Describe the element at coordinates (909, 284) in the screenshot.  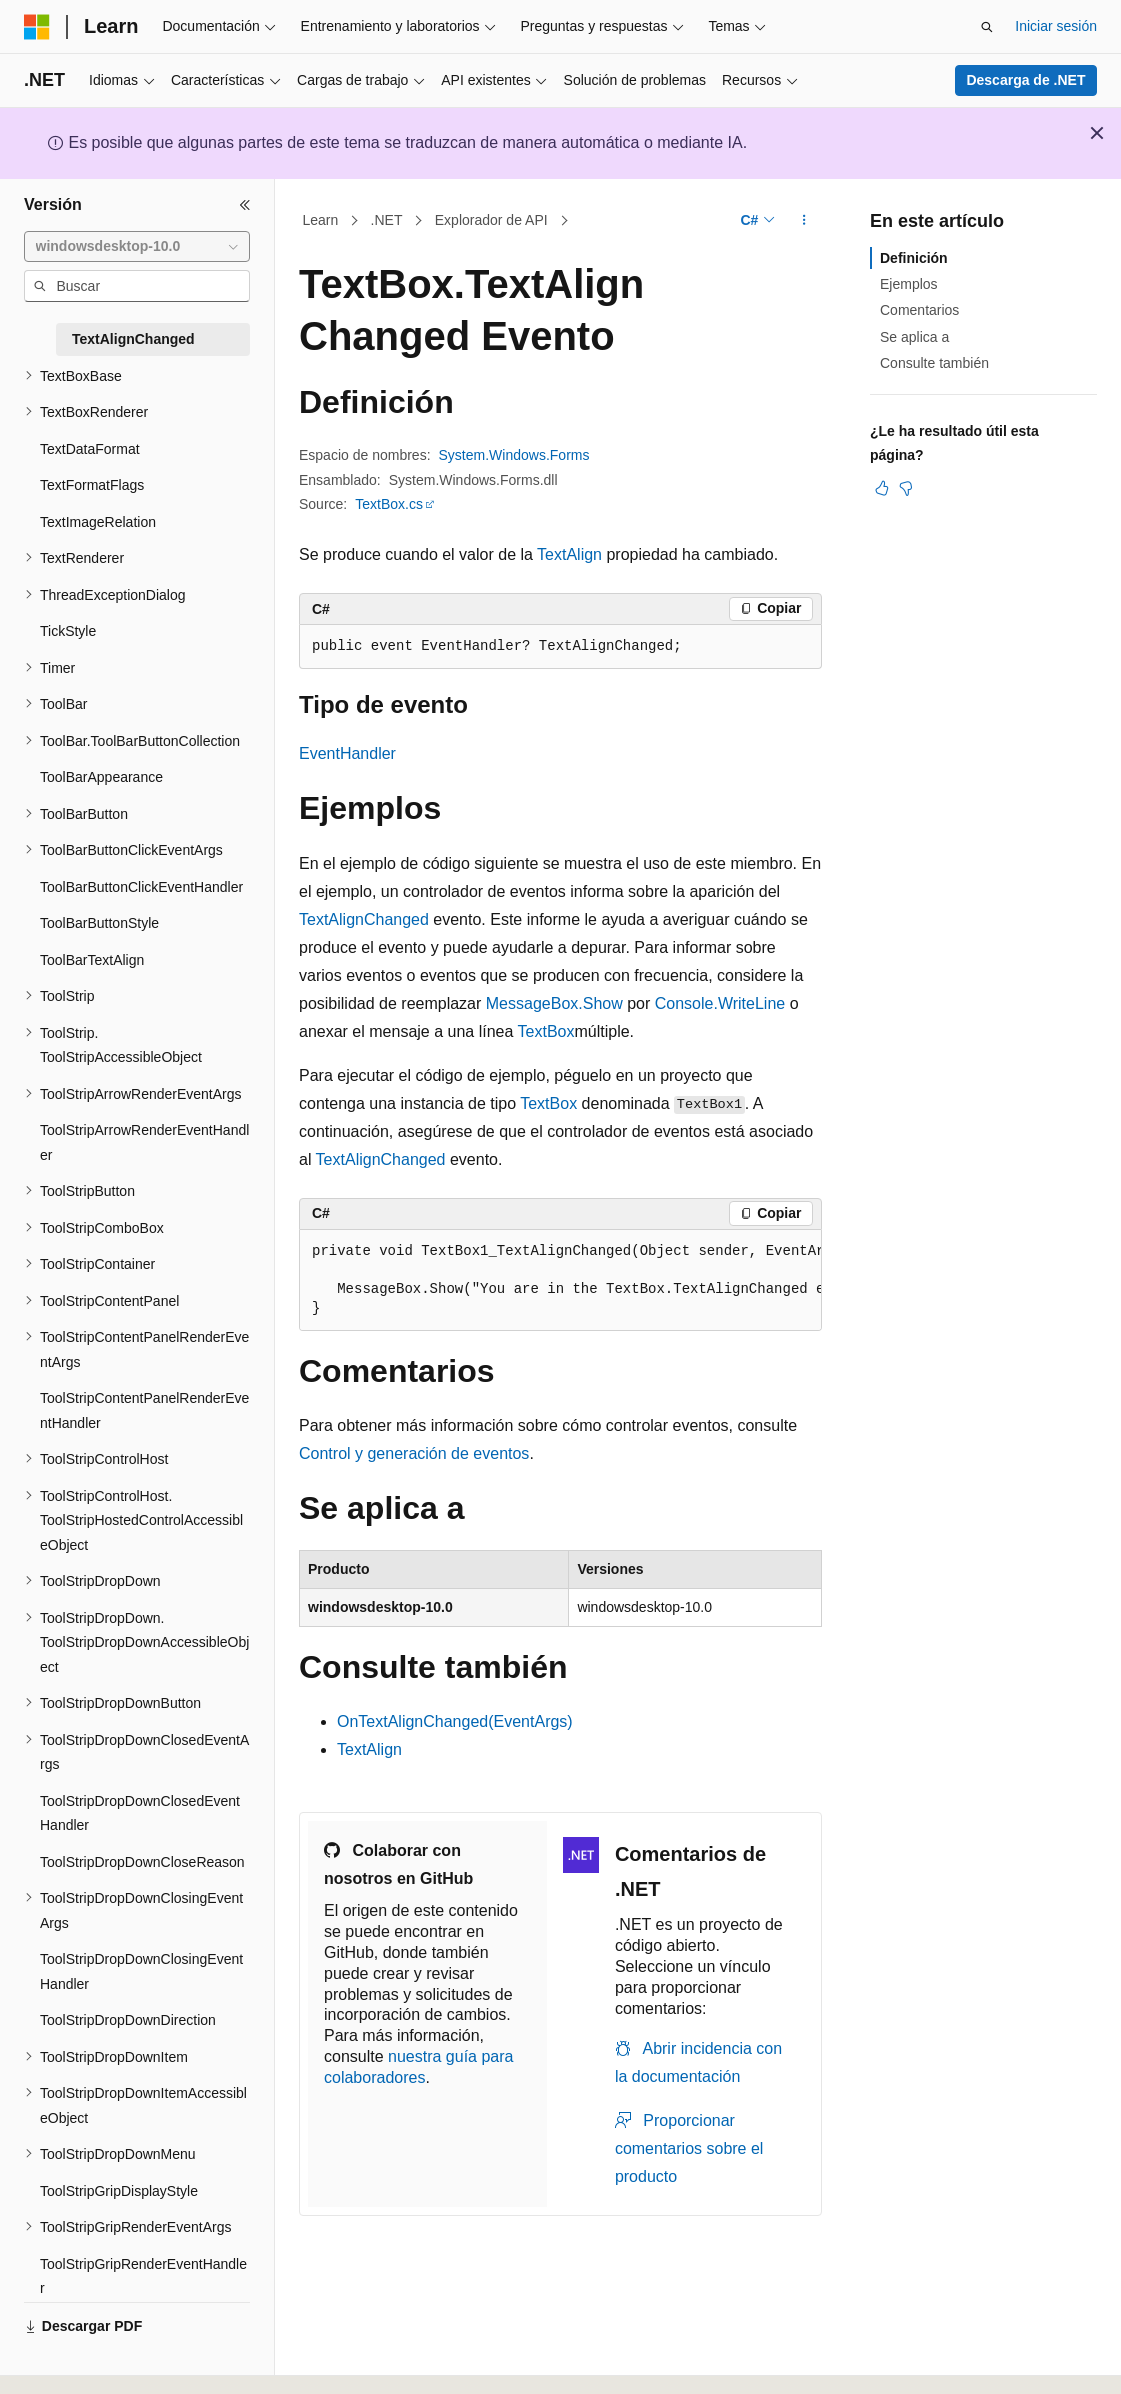
I see `Ejemplos` at that location.